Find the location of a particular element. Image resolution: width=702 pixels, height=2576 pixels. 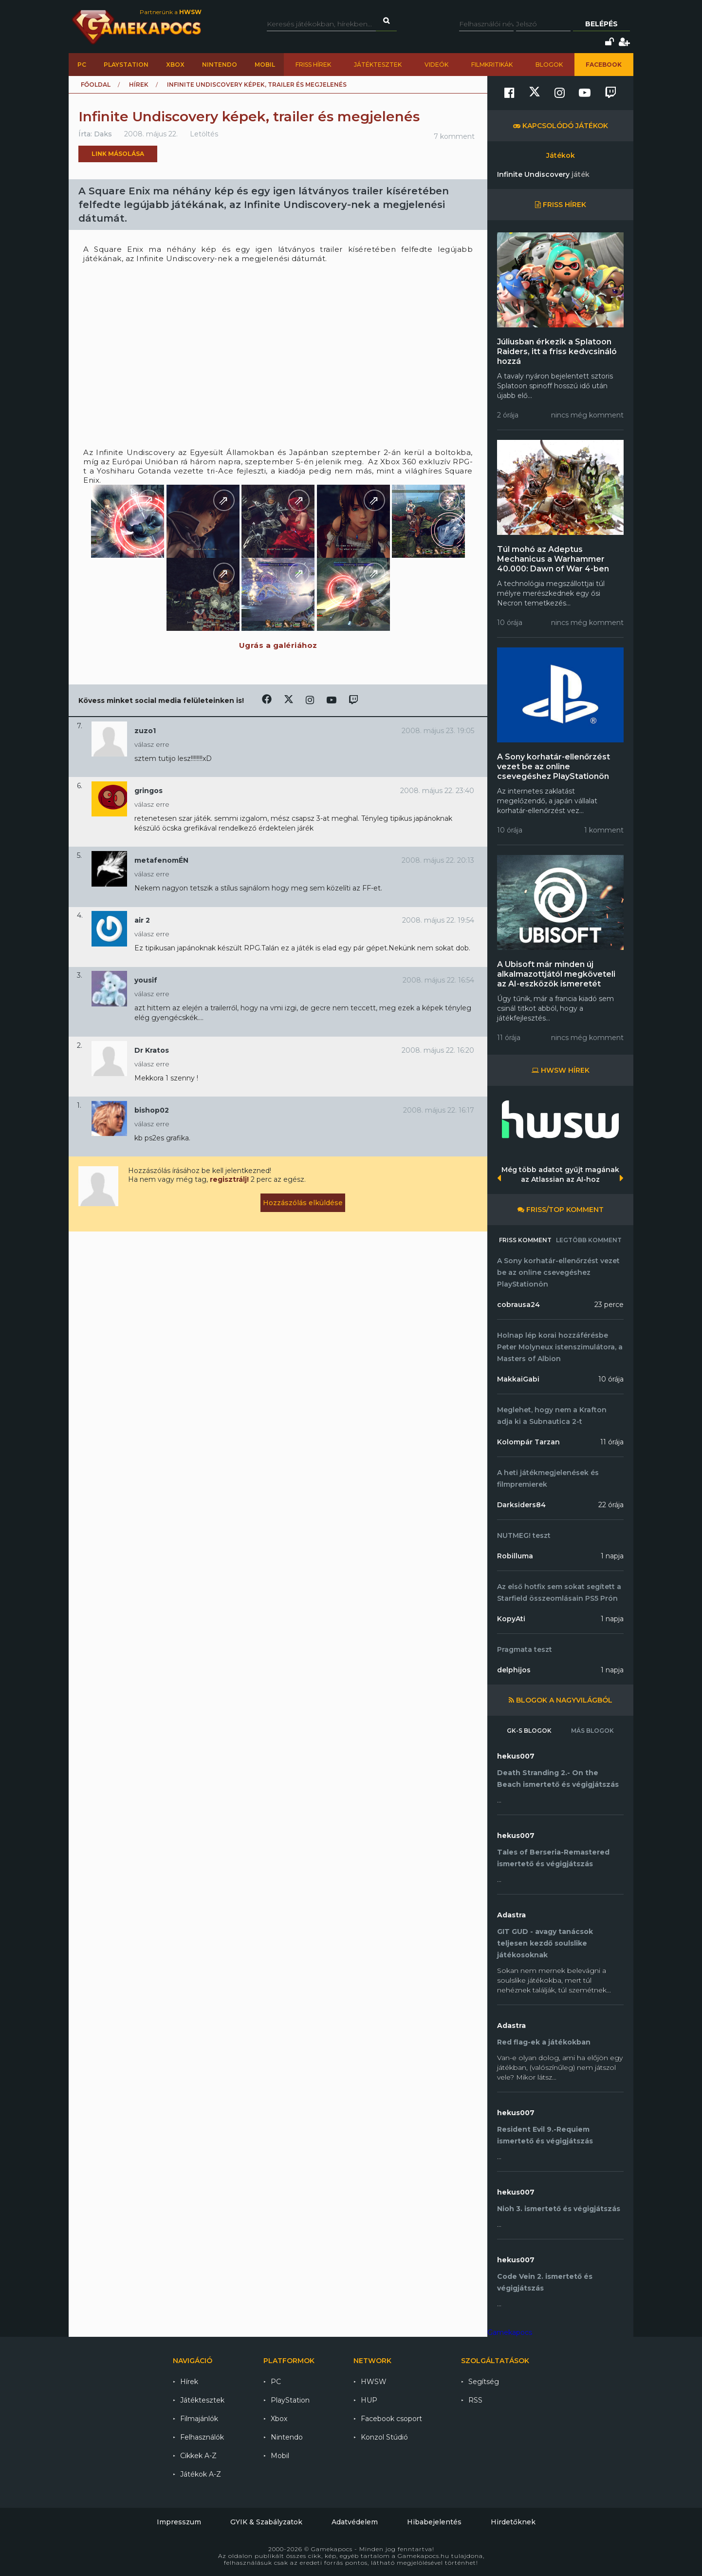

Infinite Undiscovery is located at coordinates (543, 174).